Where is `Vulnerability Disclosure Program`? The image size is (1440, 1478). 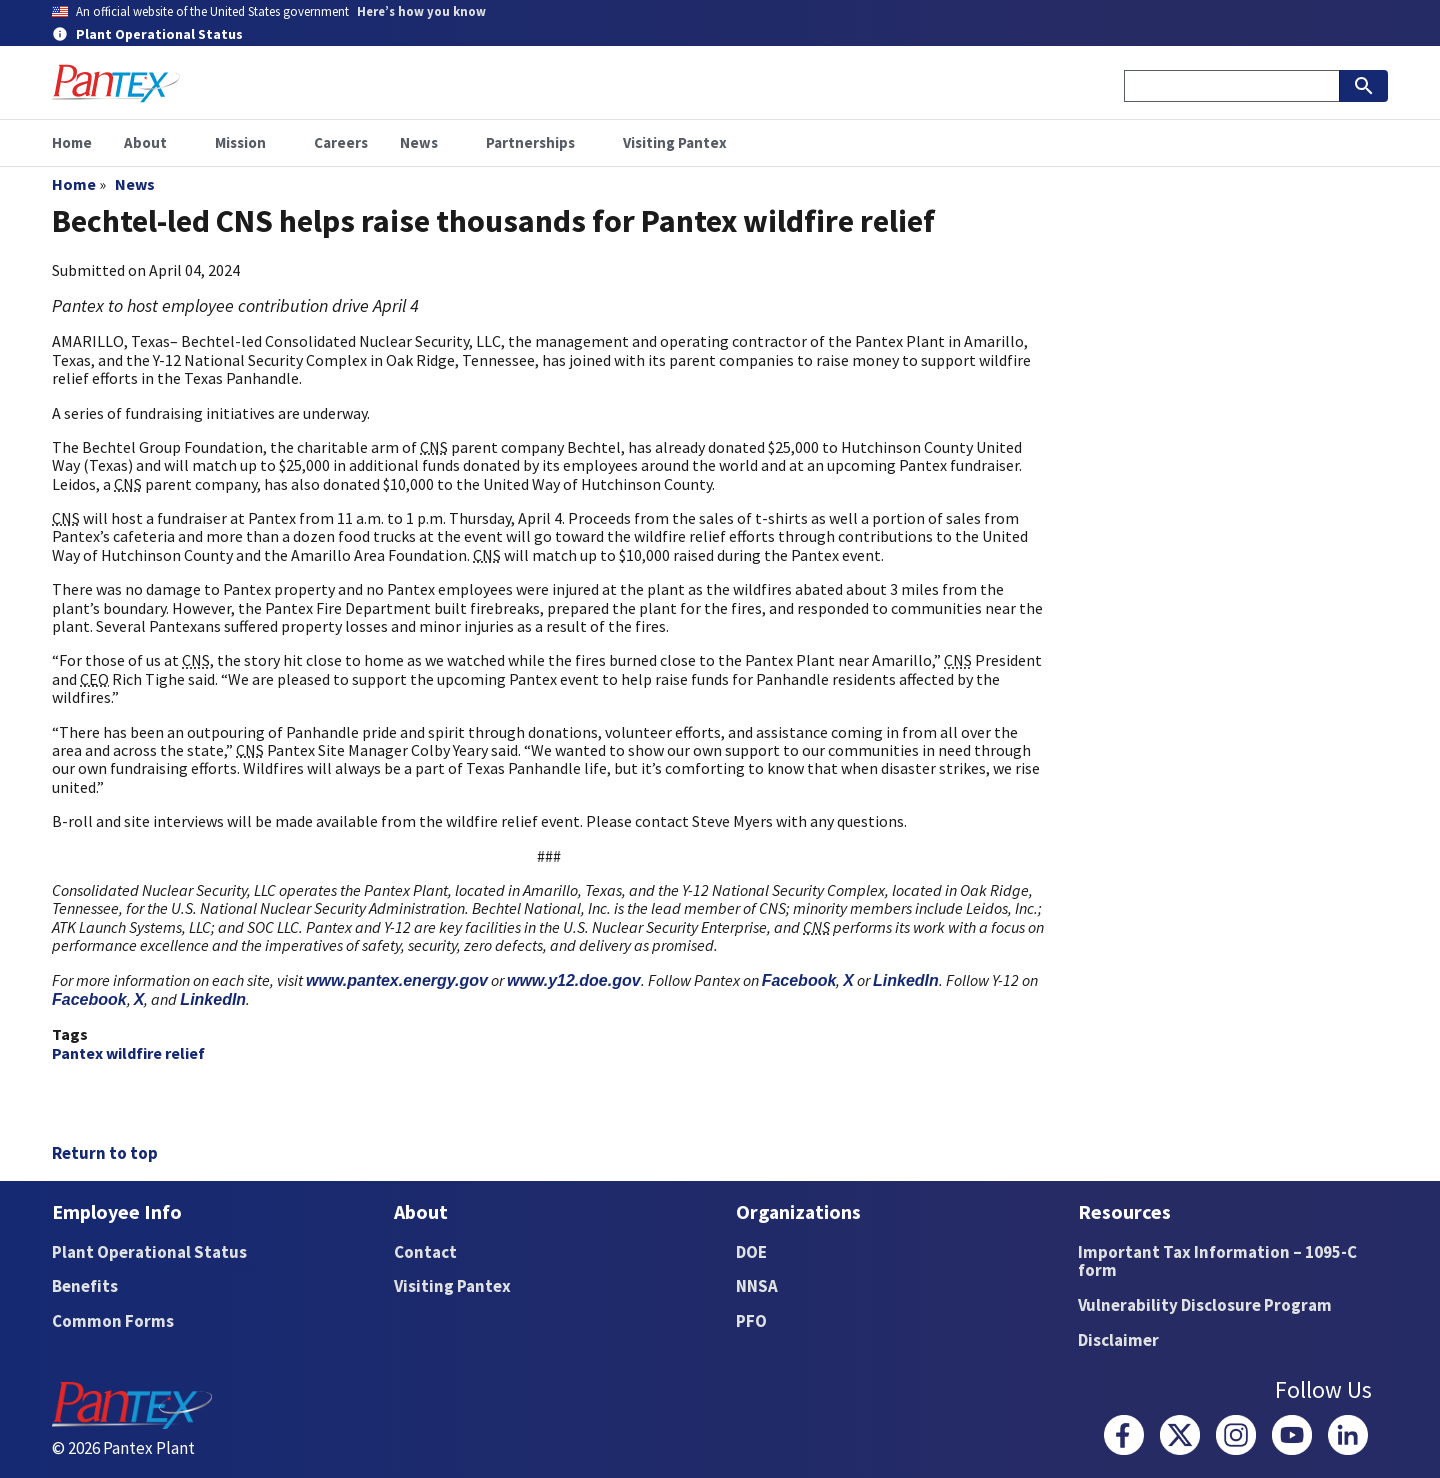 Vulnerability Disclosure Program is located at coordinates (1205, 1305).